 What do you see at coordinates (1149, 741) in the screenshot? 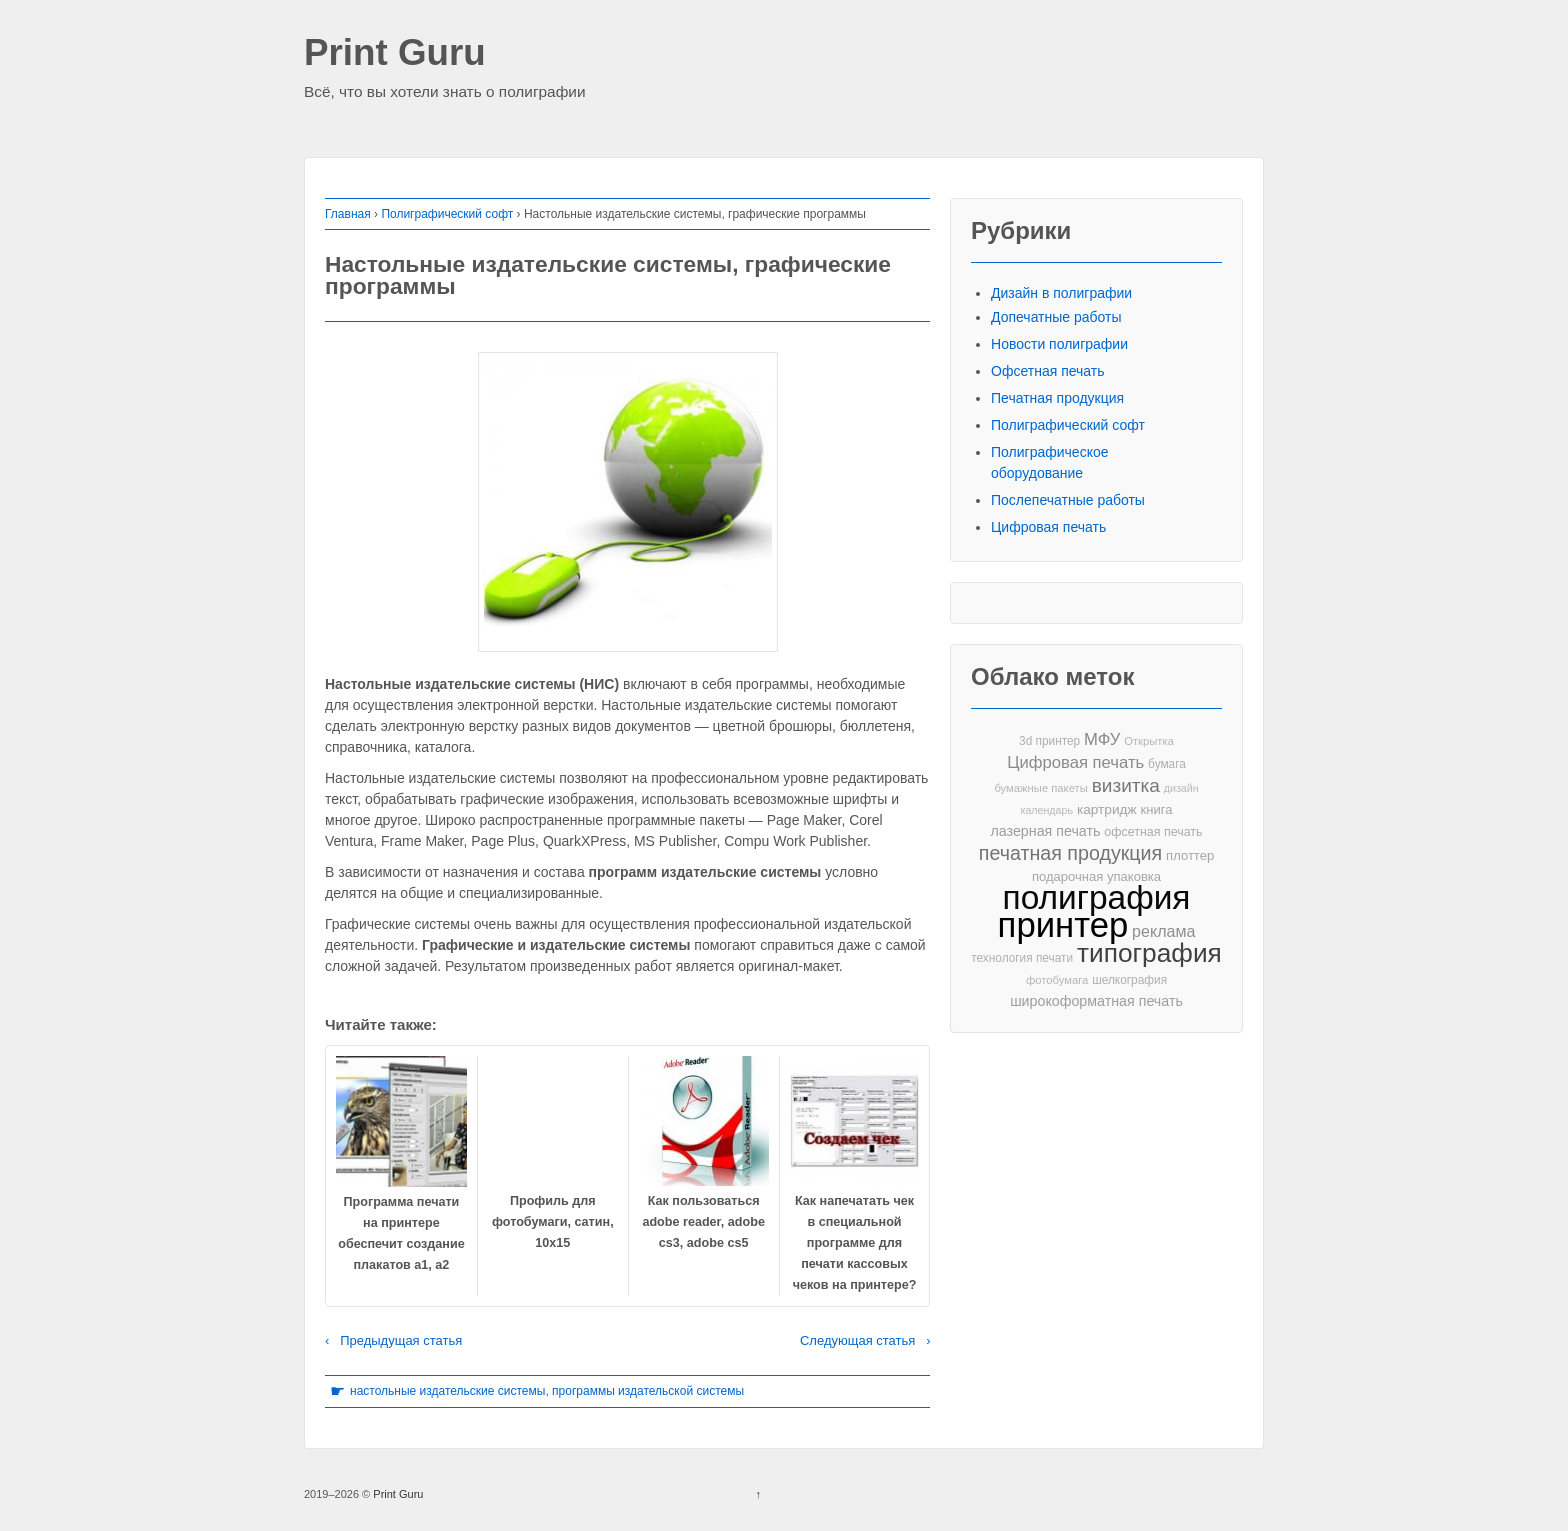
I see `Открытка` at bounding box center [1149, 741].